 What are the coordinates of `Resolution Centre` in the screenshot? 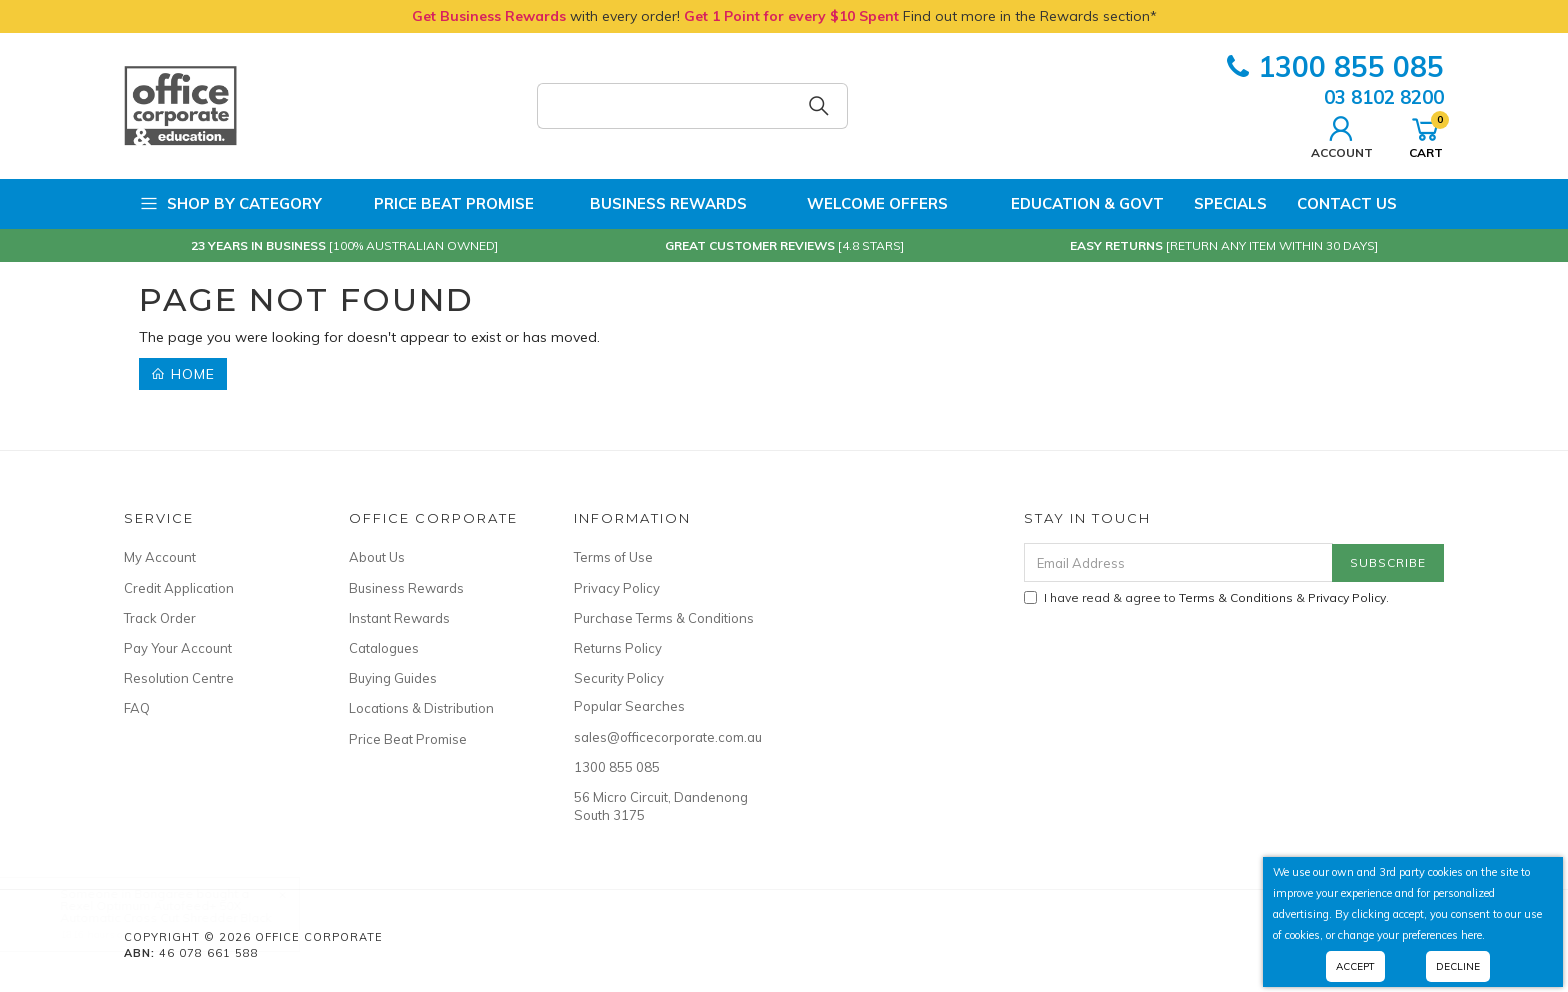 It's located at (179, 678).